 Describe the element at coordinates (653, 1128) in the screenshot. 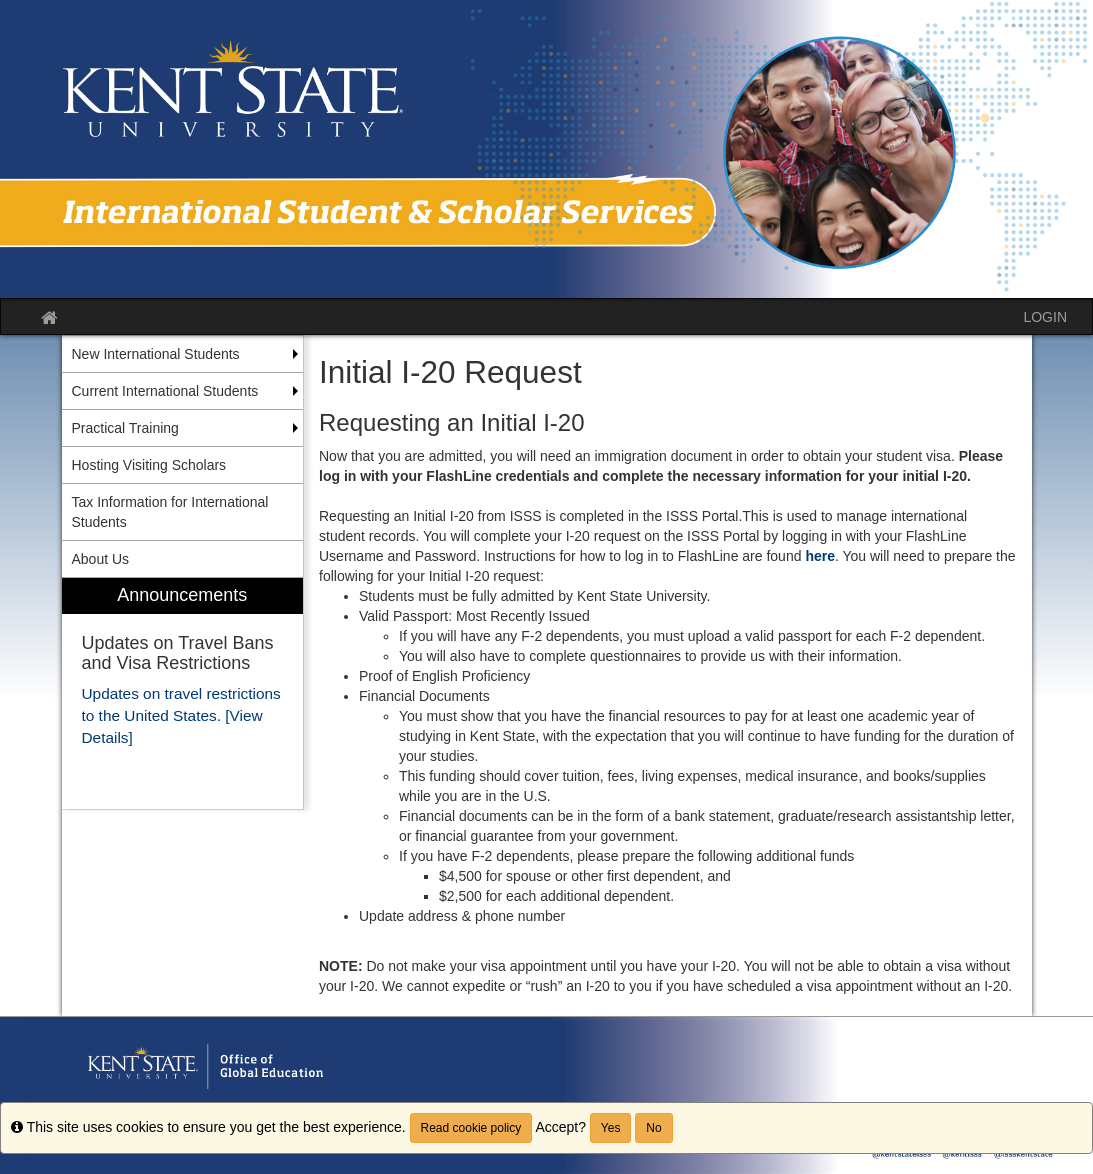

I see `No` at that location.